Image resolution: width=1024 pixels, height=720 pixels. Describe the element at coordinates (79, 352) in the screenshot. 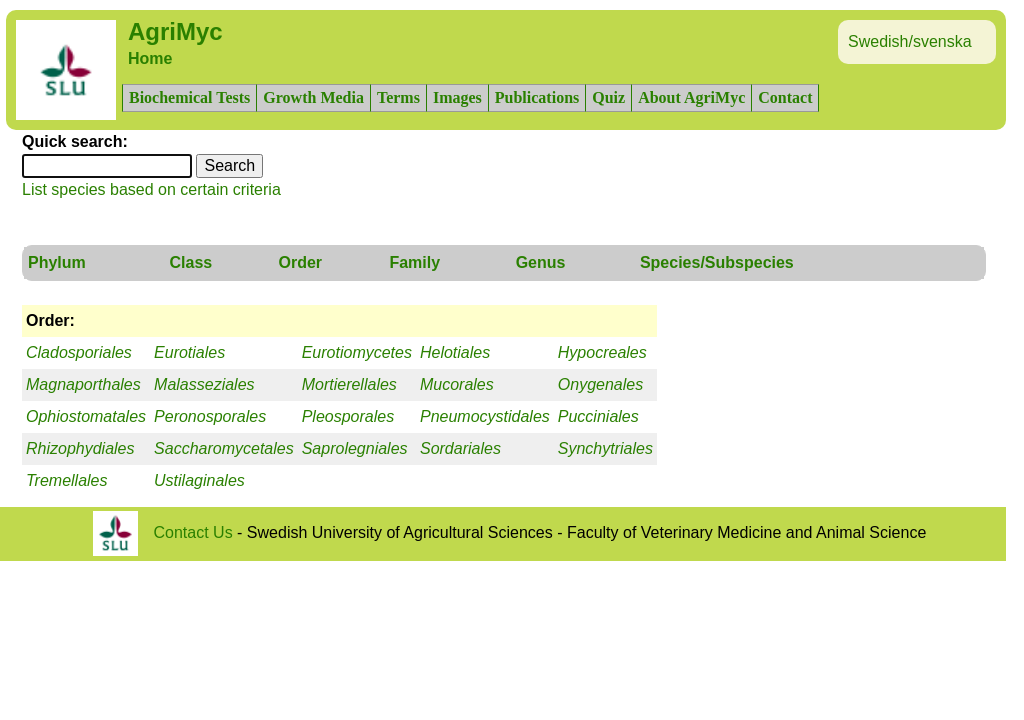

I see `Cladosporiales` at that location.